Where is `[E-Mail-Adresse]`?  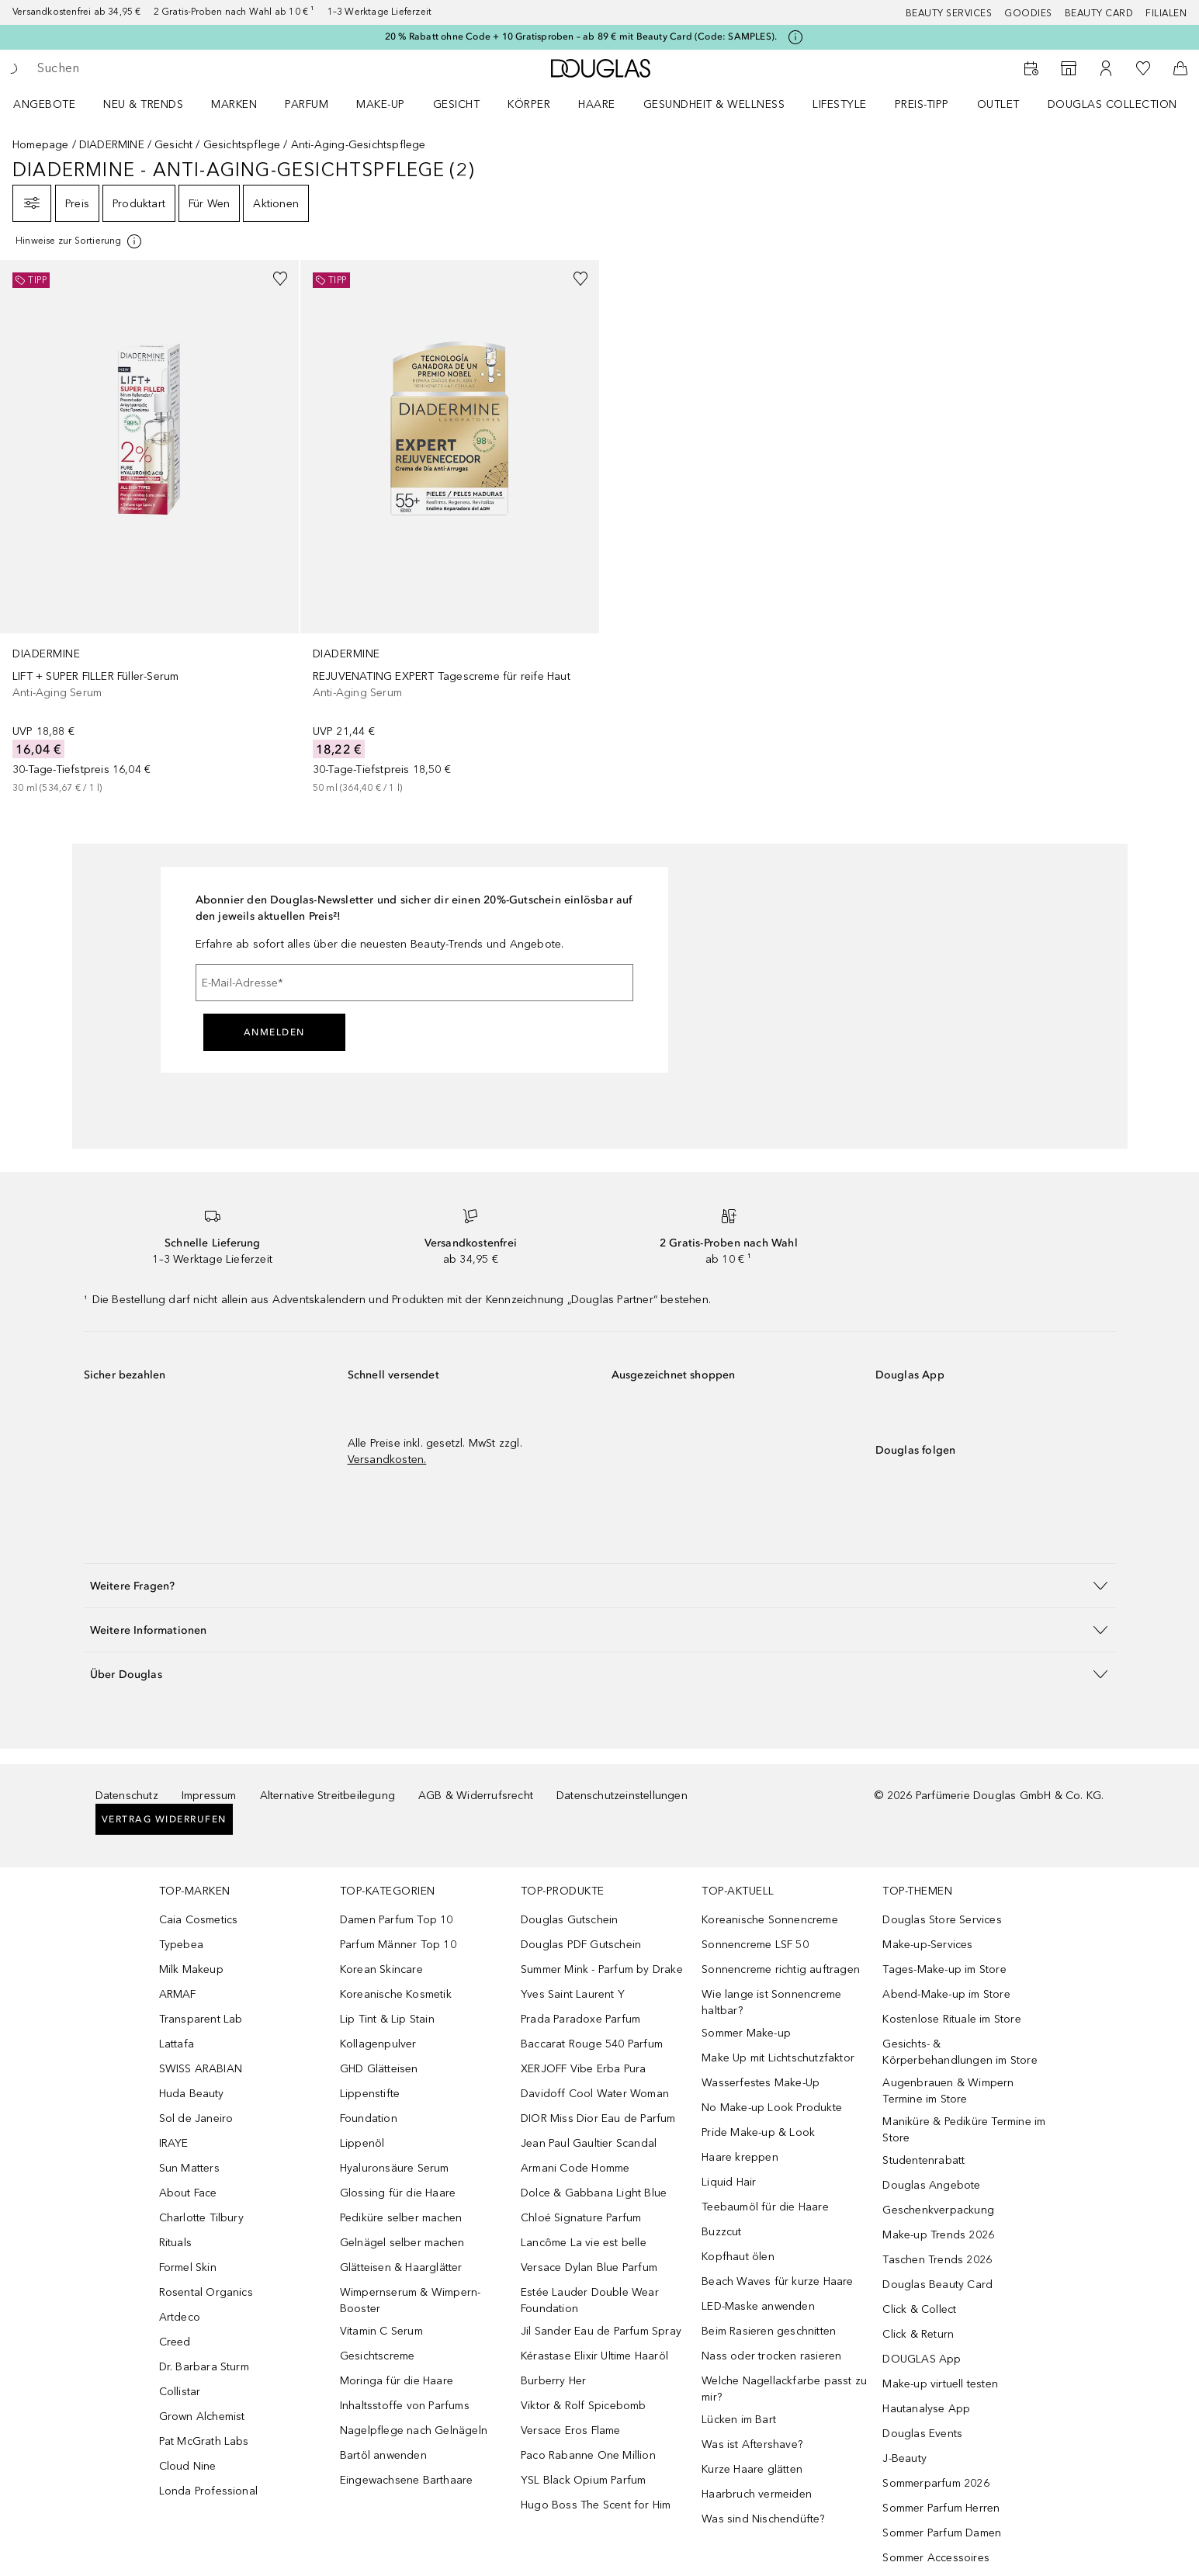 [E-Mail-Adresse] is located at coordinates (414, 982).